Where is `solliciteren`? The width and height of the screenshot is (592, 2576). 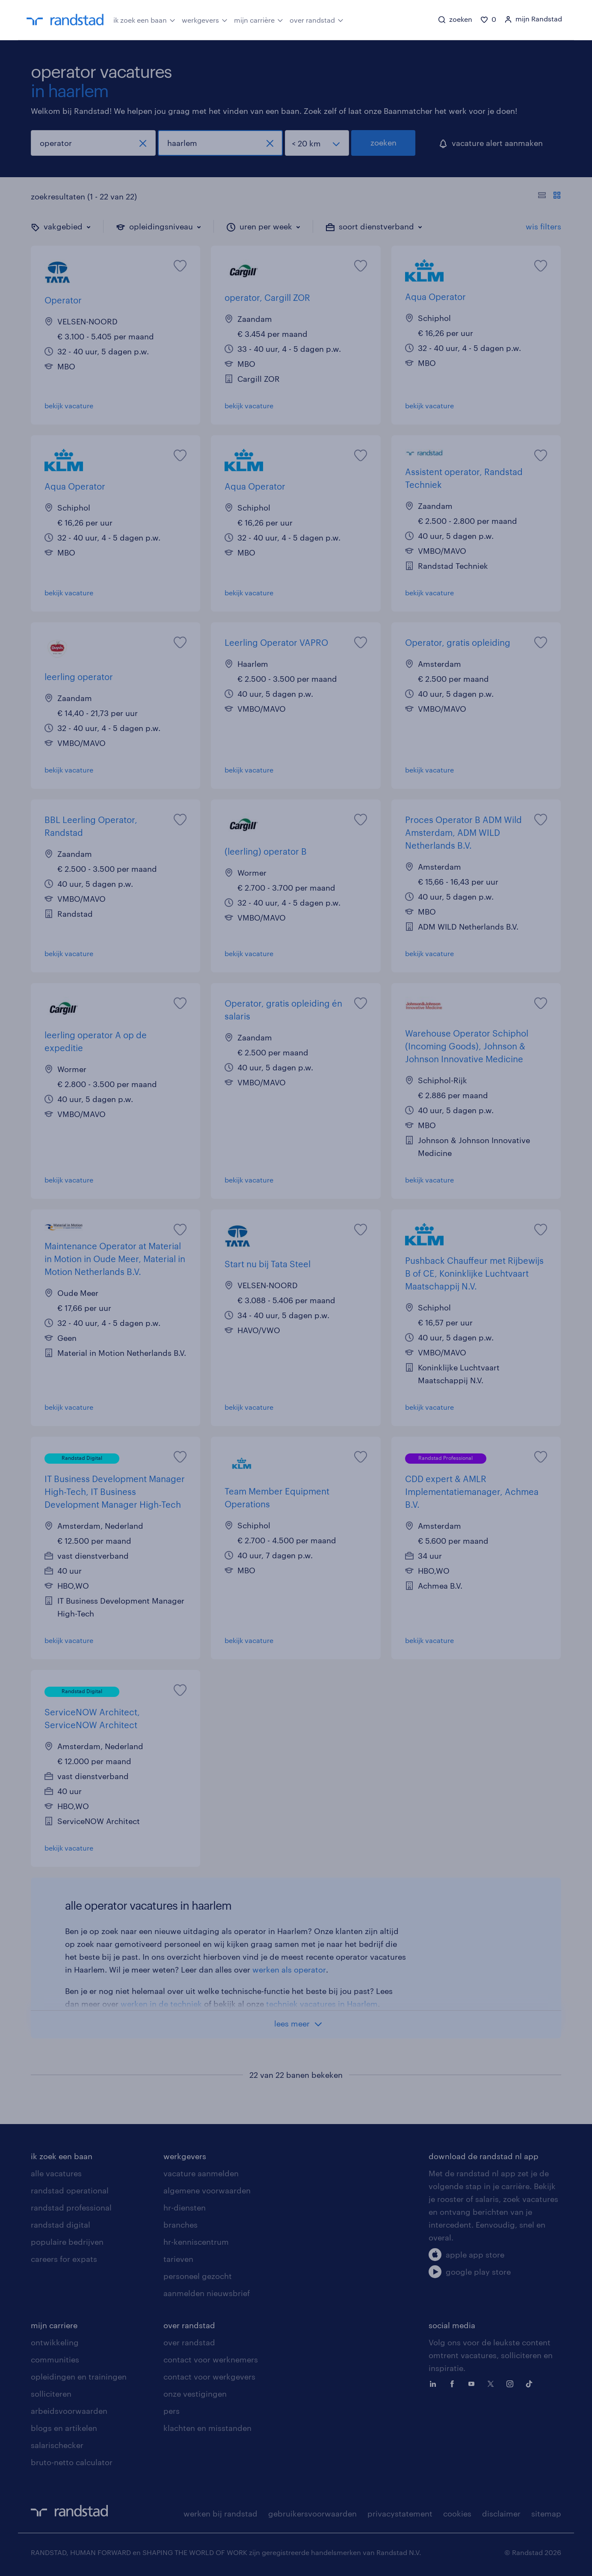 solliciteren is located at coordinates (51, 2393).